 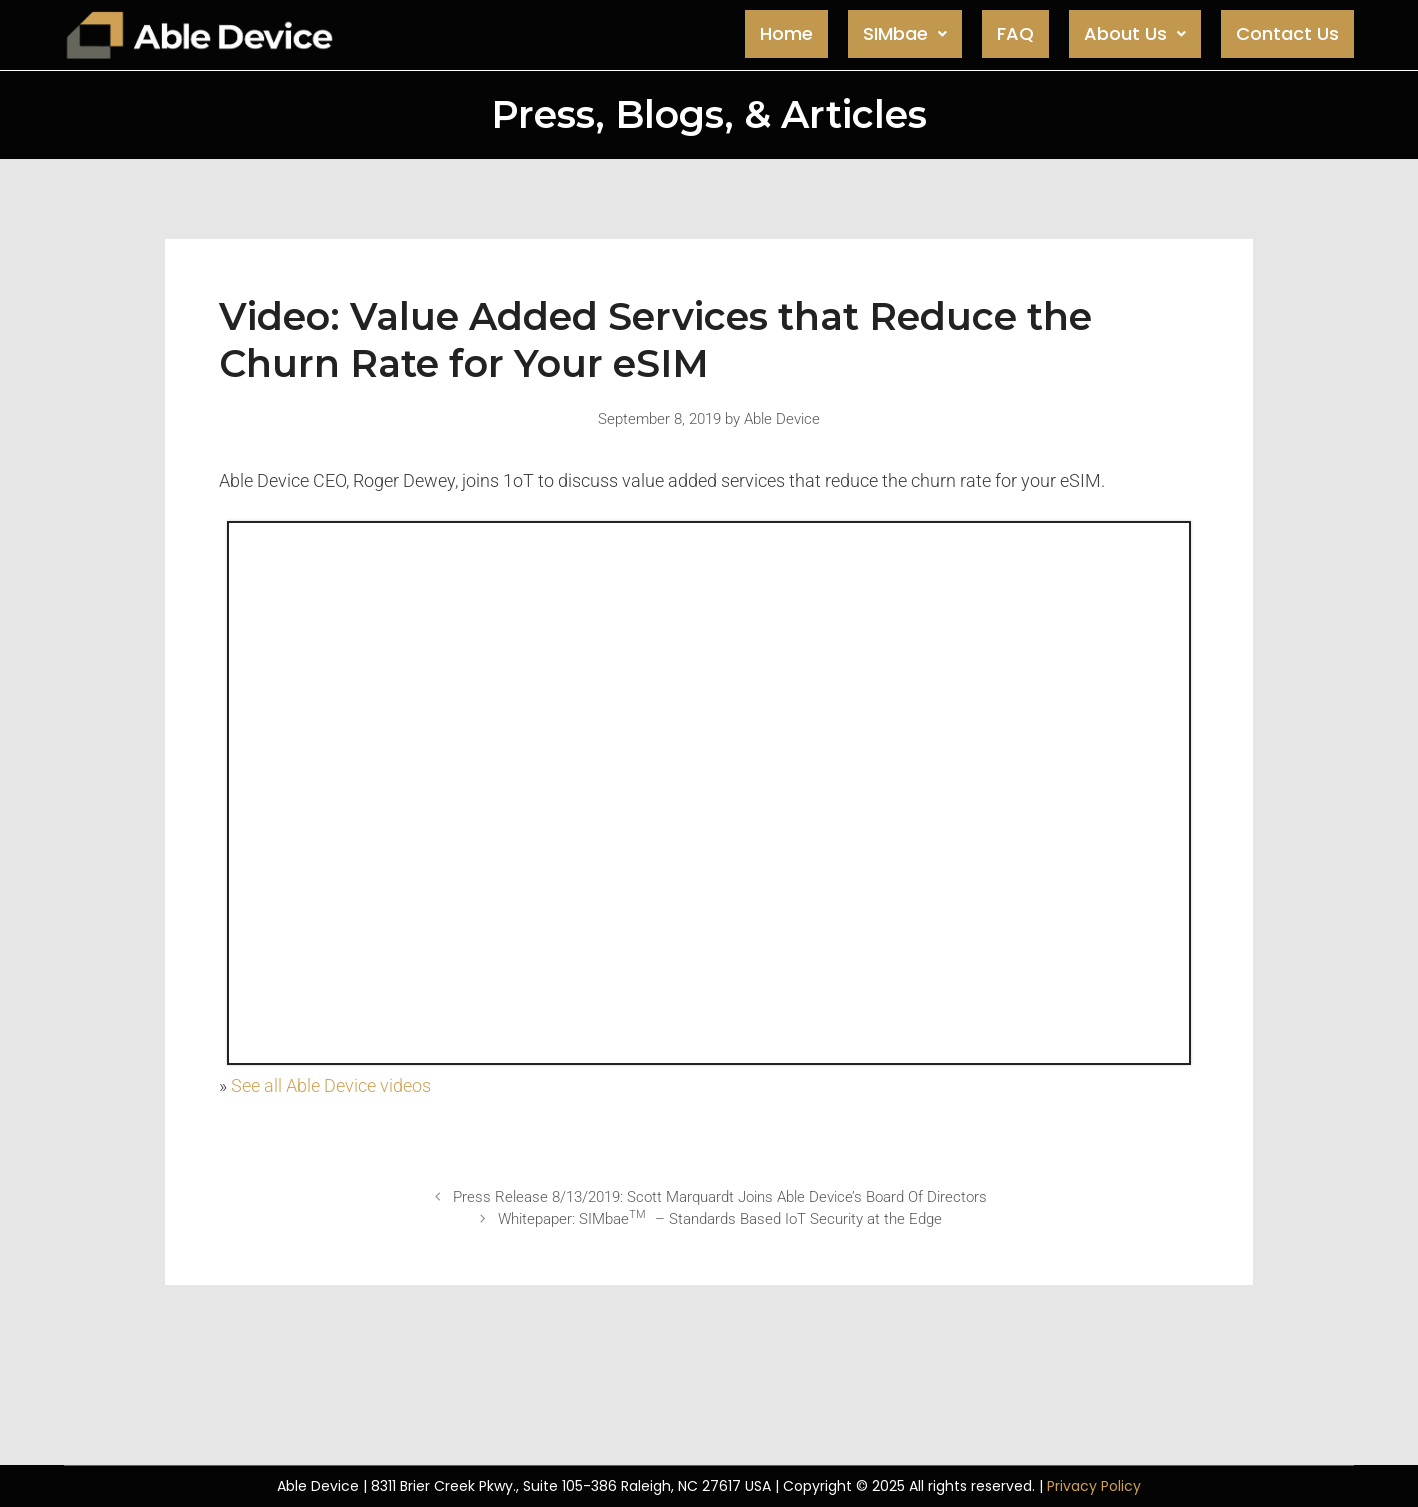 I want to click on Whitepaper: SIMbae – Standards Based IoT Security at the Edge, so click(x=720, y=1219).